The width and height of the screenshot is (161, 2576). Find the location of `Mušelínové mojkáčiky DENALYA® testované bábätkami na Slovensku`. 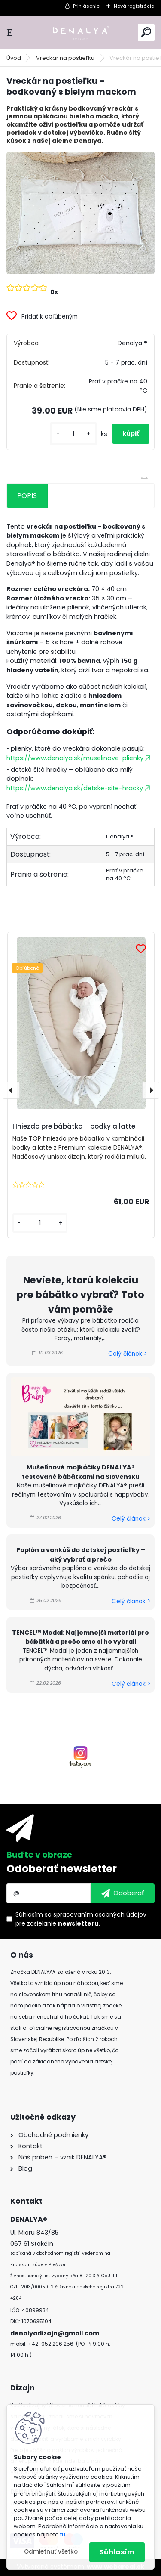

Mušelínové mojkáčiky DENALYA® testované bábätkami na Slovensku is located at coordinates (81, 1472).